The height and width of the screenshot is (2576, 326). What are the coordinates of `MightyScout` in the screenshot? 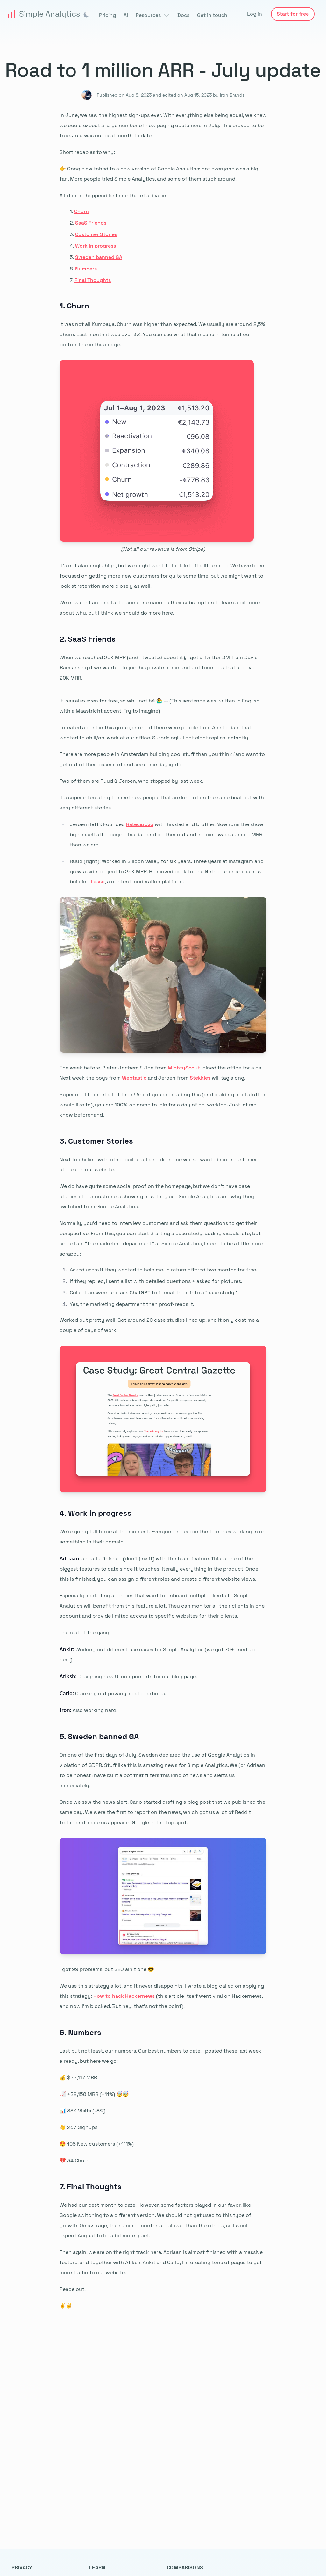 It's located at (184, 1067).